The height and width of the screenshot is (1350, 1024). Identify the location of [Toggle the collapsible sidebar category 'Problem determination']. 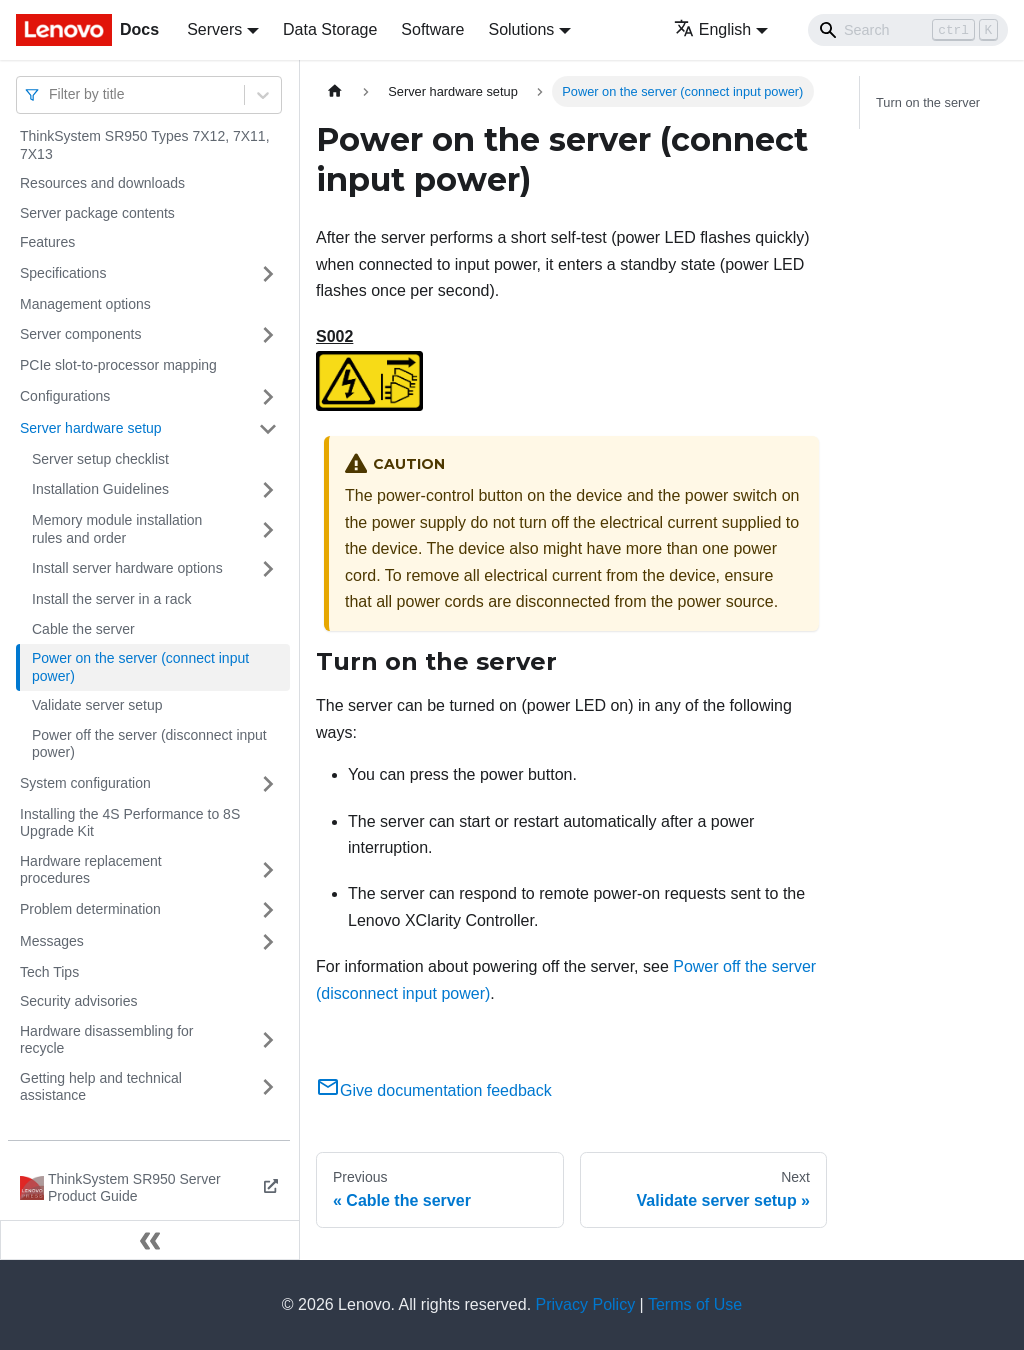
(268, 910).